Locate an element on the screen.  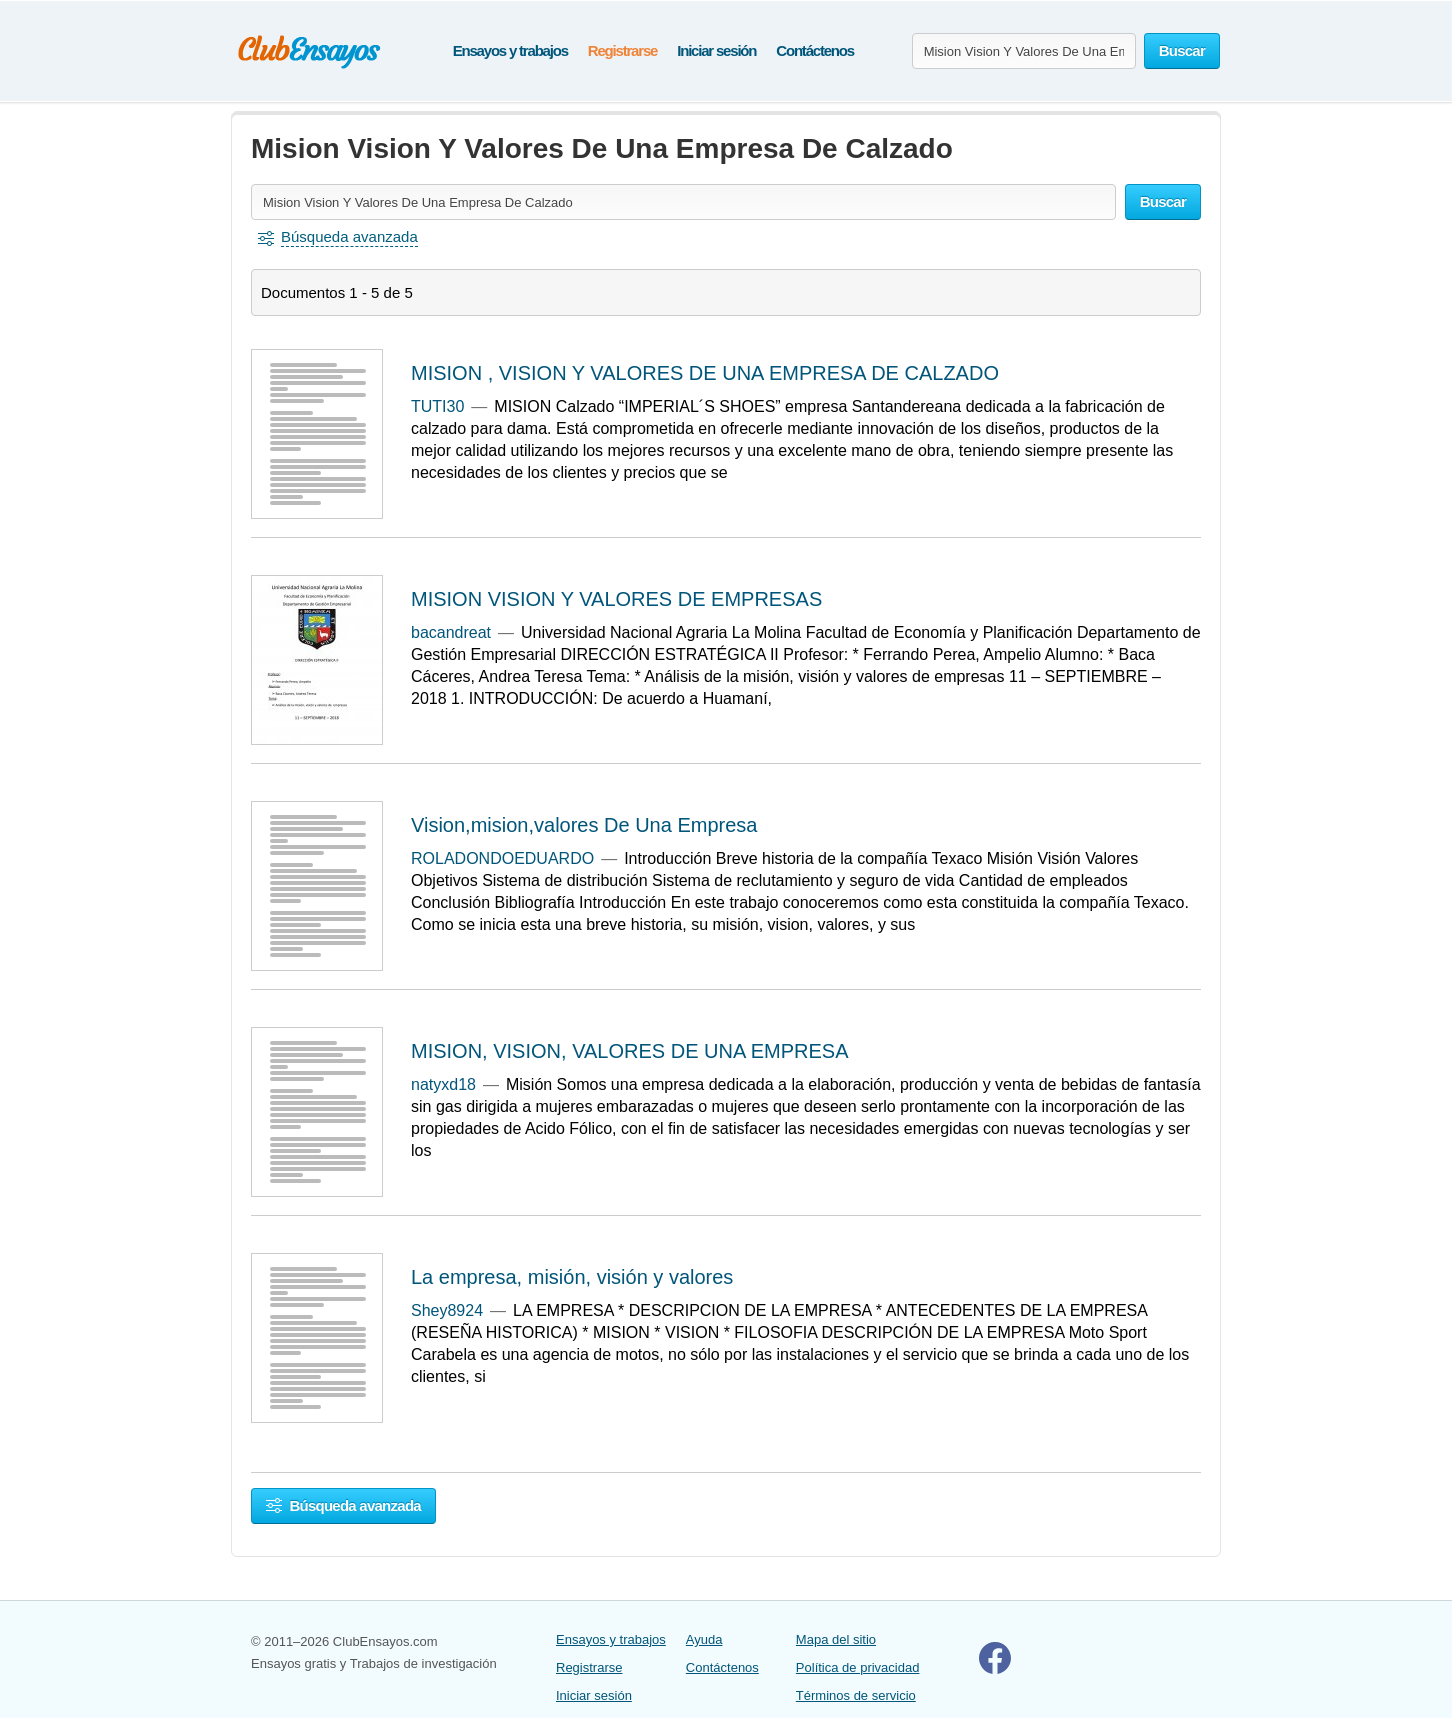
La empresa, misión, visión y valores is located at coordinates (572, 1277).